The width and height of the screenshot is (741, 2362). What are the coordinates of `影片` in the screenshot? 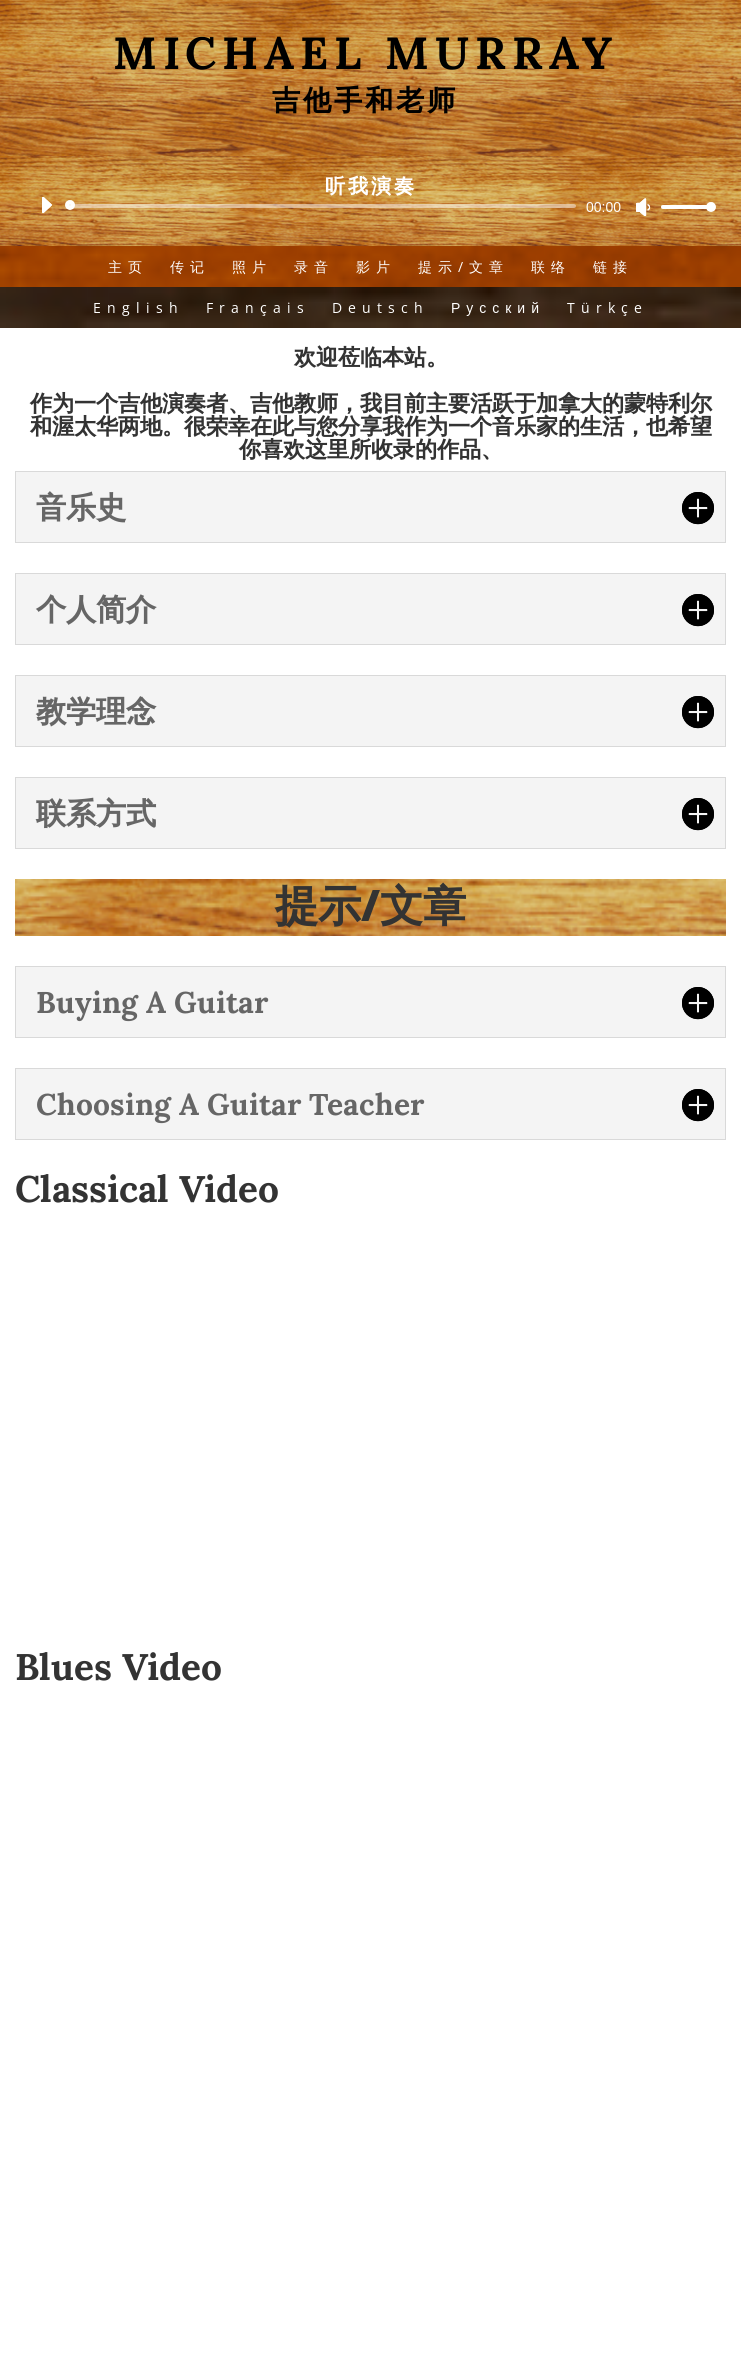 It's located at (376, 266).